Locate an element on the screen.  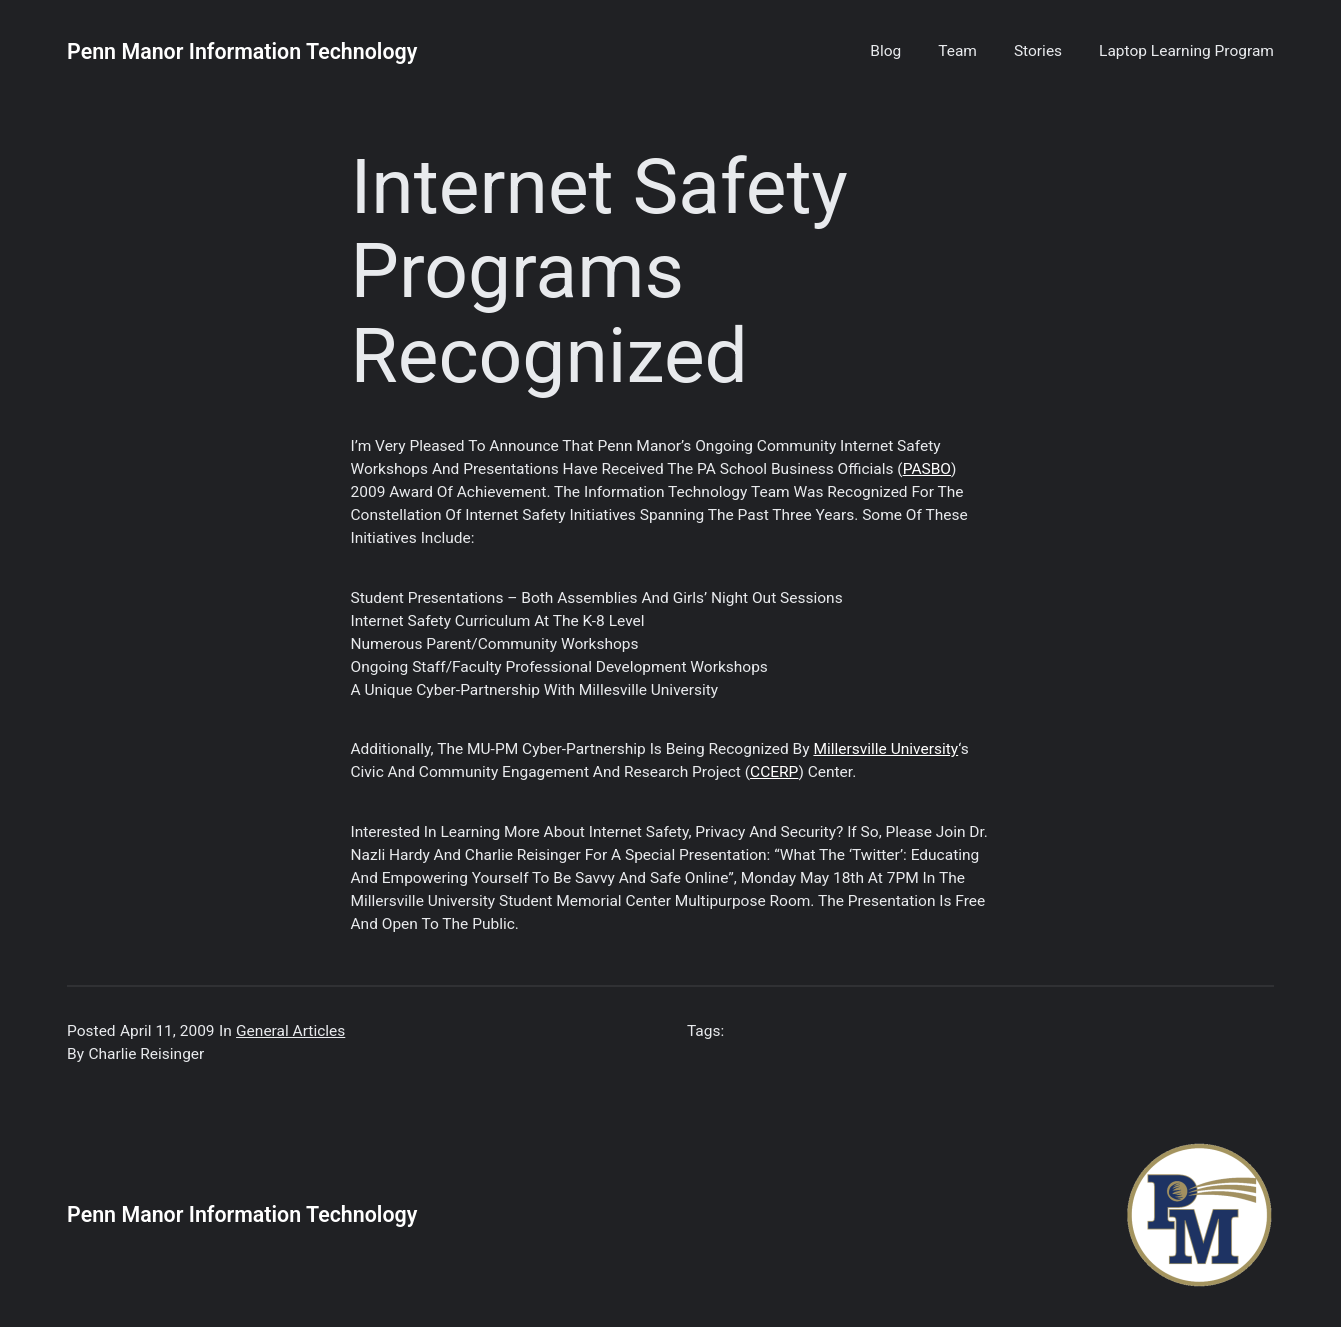
CCERP is located at coordinates (774, 772).